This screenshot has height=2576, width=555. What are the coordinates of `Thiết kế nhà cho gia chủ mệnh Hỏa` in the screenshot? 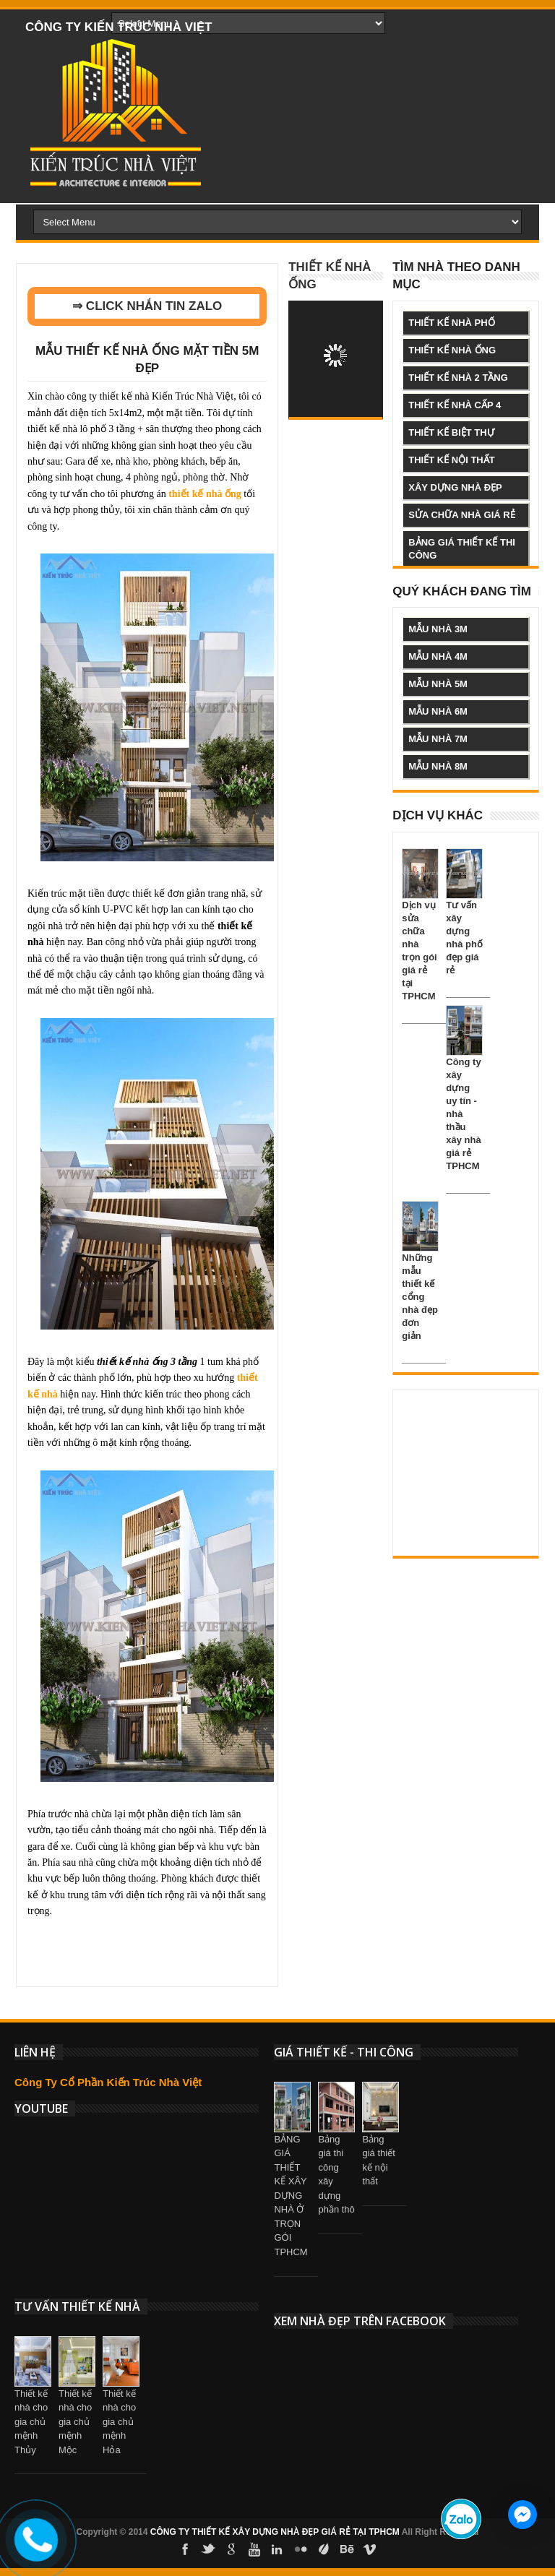 It's located at (119, 2421).